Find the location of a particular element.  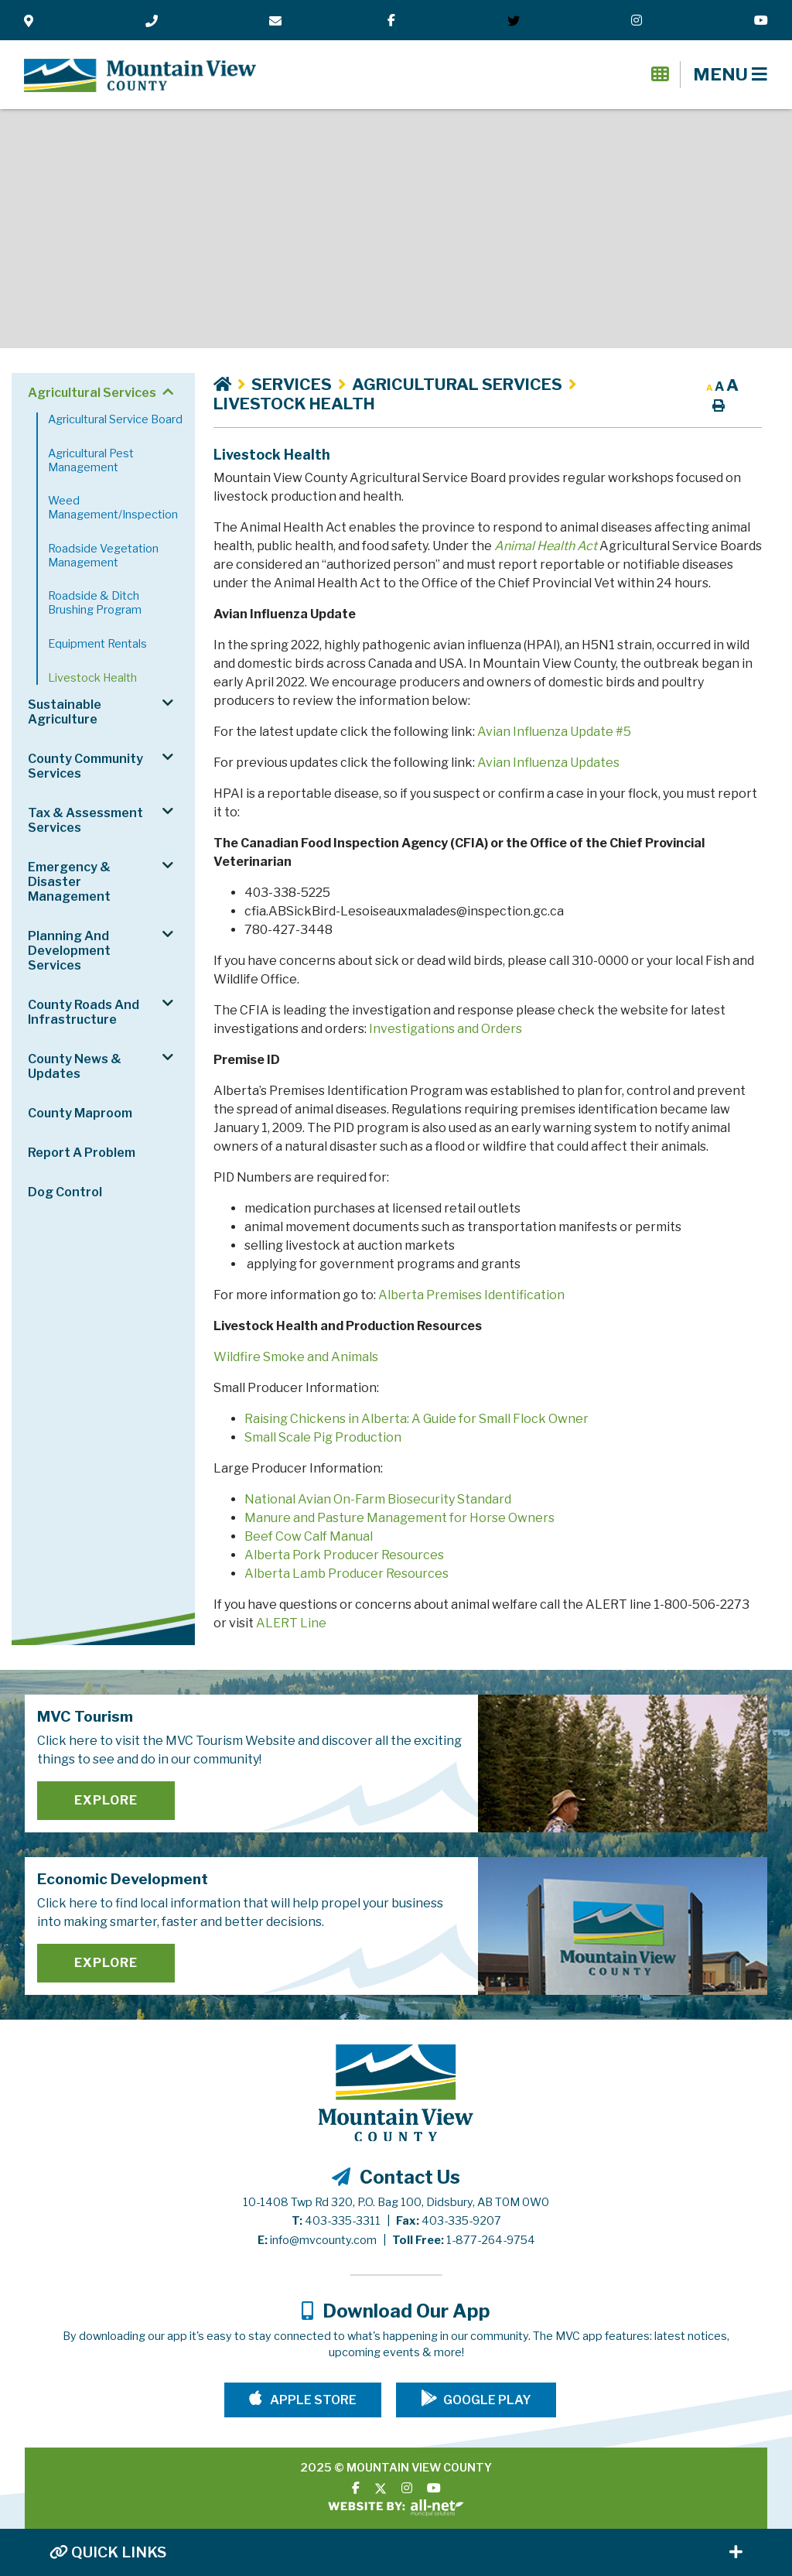

Sustainable Agriculture [menuitem] is located at coordinates (64, 712).